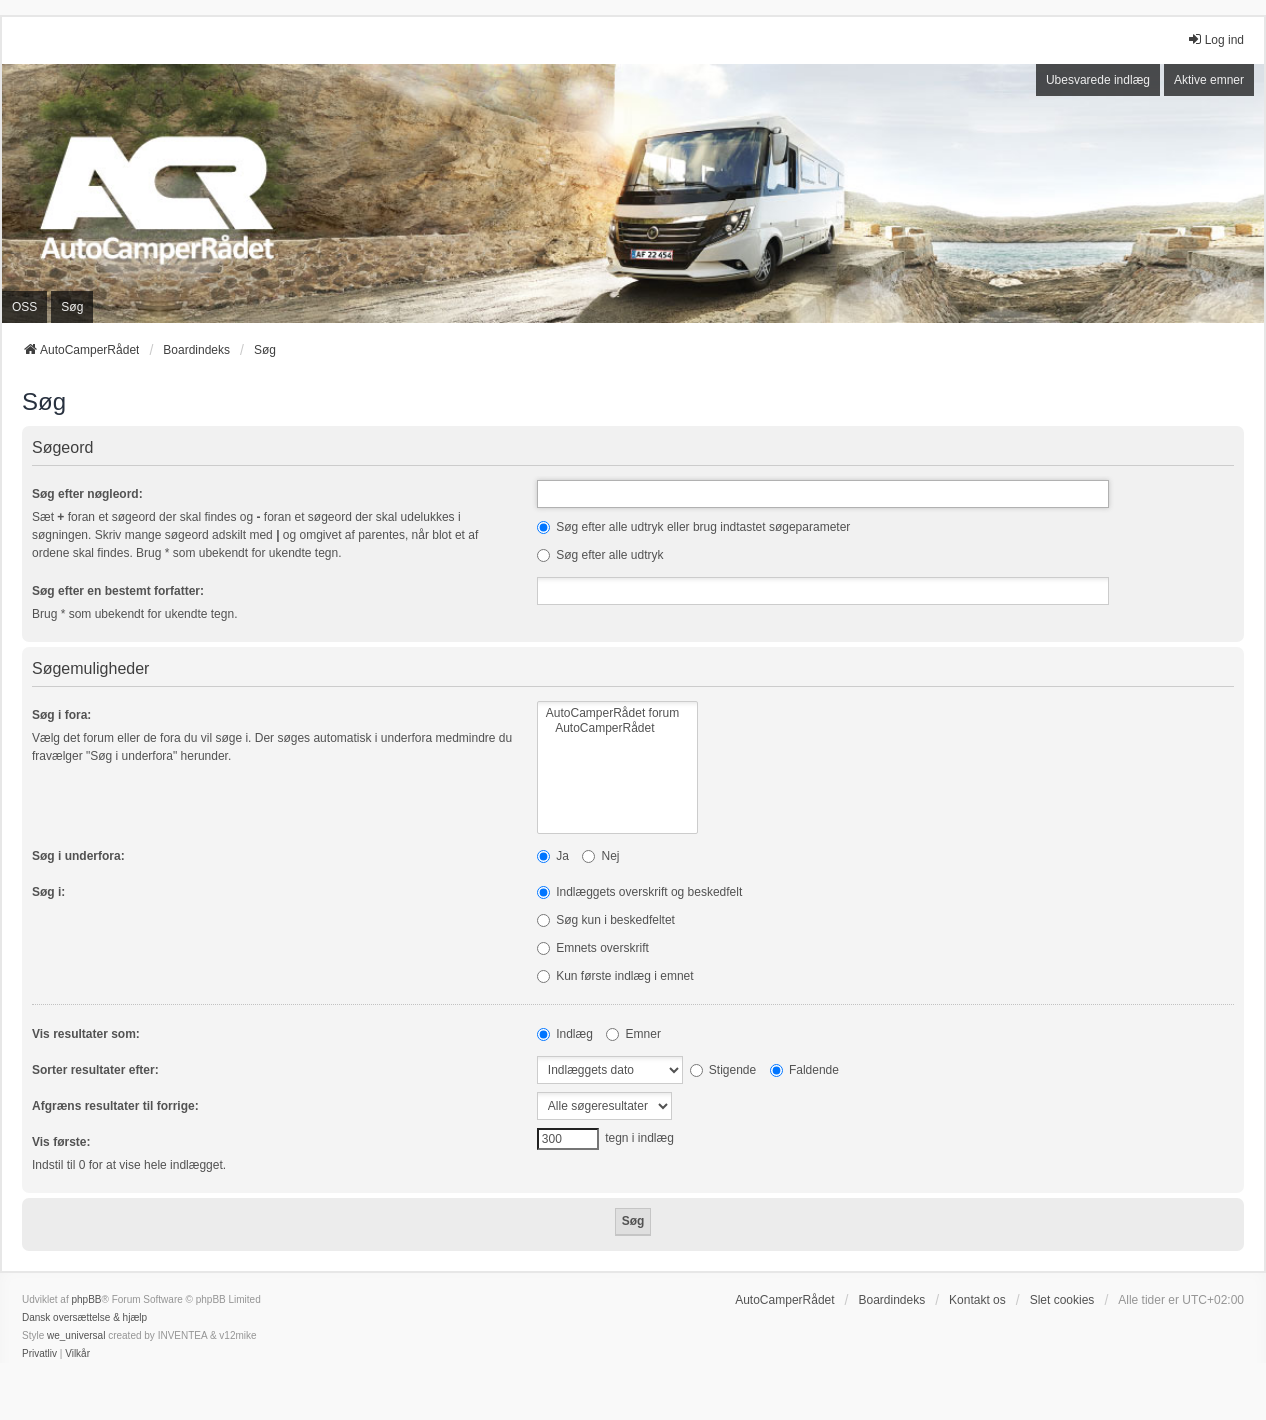 The height and width of the screenshot is (1420, 1266). I want to click on AutoCamperRådet forum, so click(617, 713).